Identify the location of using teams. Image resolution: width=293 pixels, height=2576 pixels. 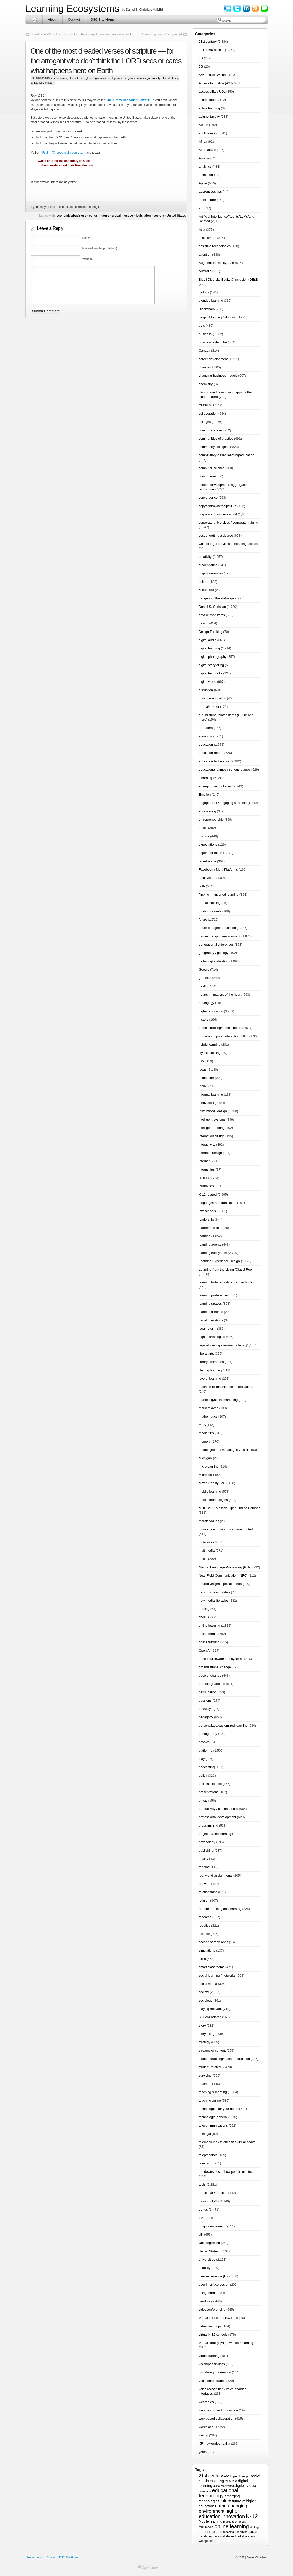
(208, 2293).